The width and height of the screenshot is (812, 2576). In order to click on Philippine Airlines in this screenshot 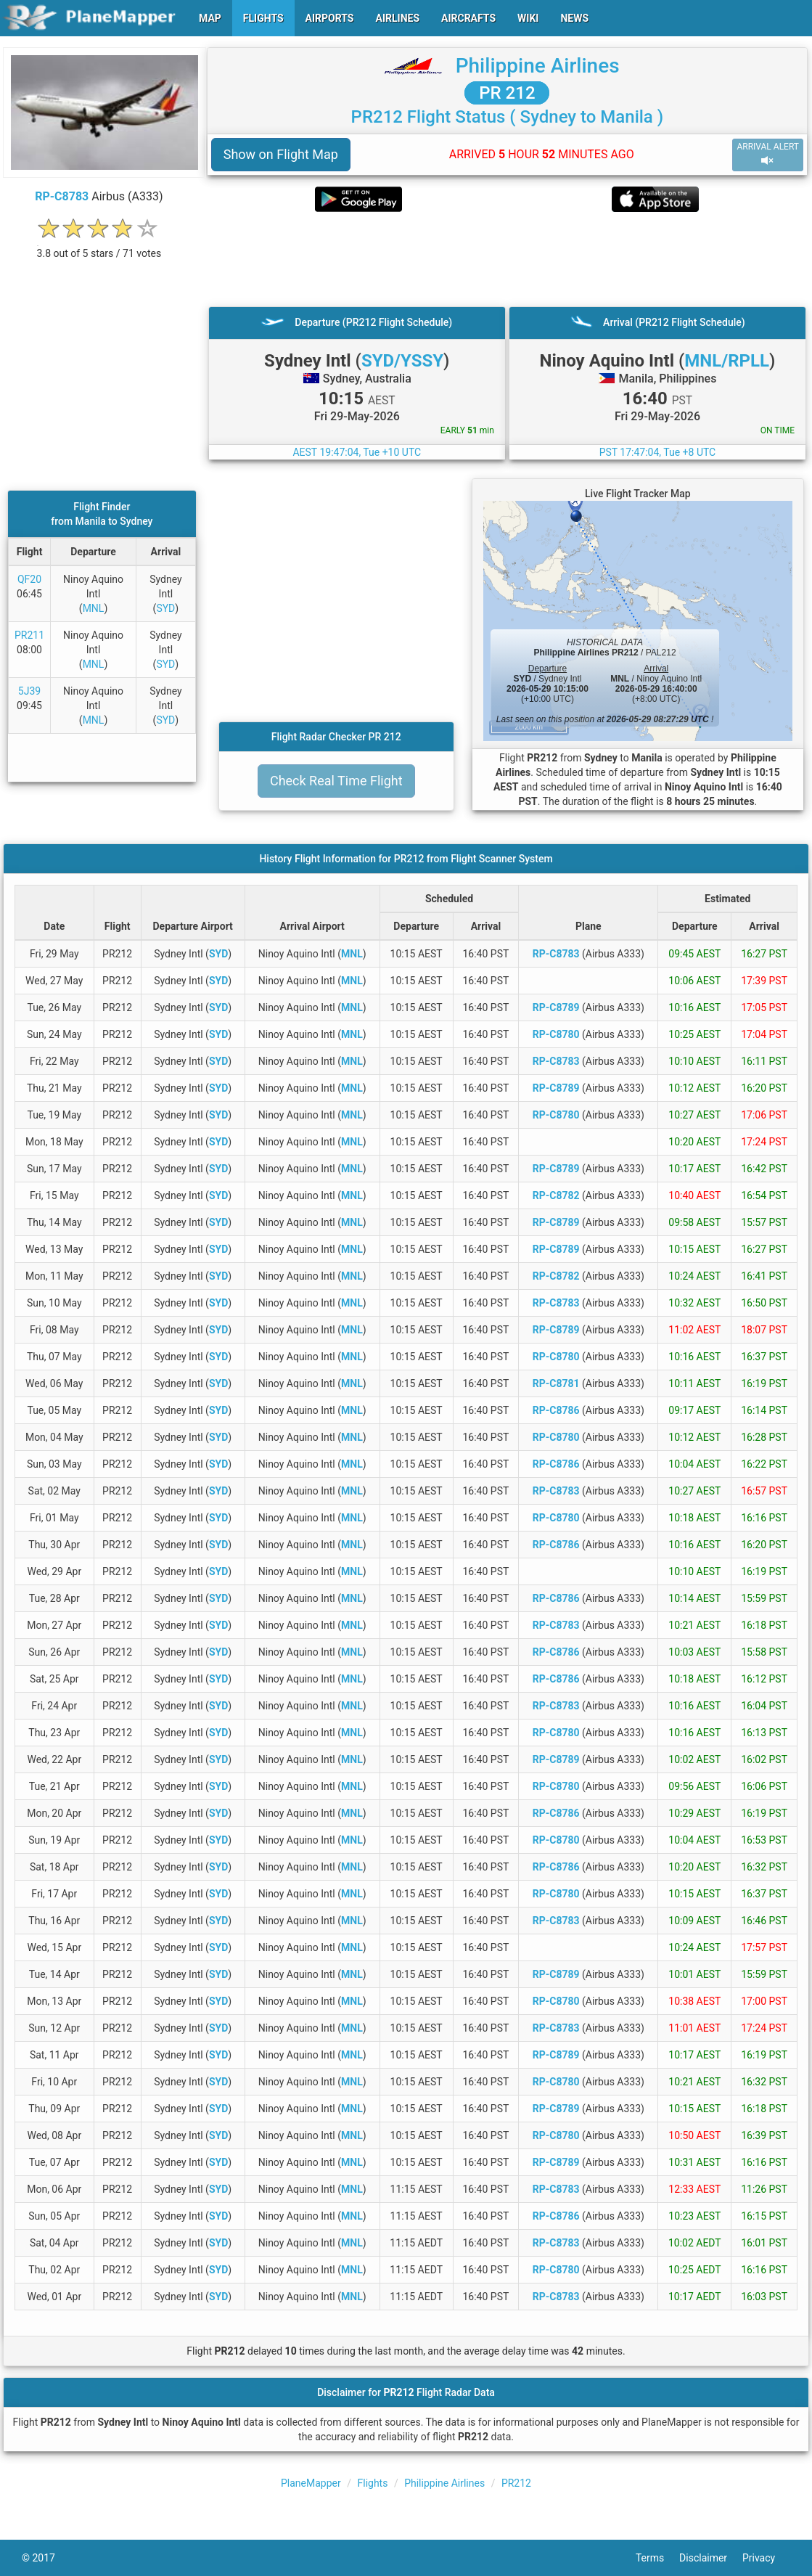, I will do `click(538, 66)`.